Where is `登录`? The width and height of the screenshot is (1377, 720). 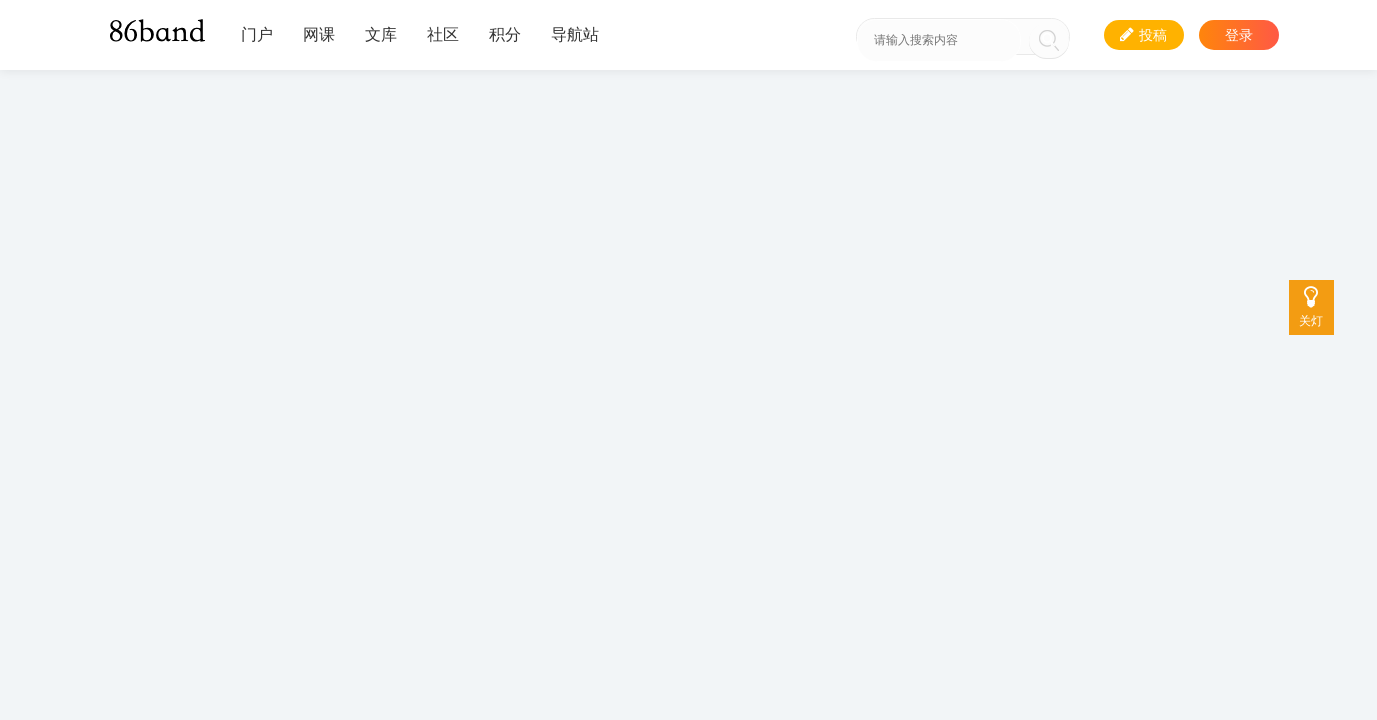
登录 is located at coordinates (1239, 35).